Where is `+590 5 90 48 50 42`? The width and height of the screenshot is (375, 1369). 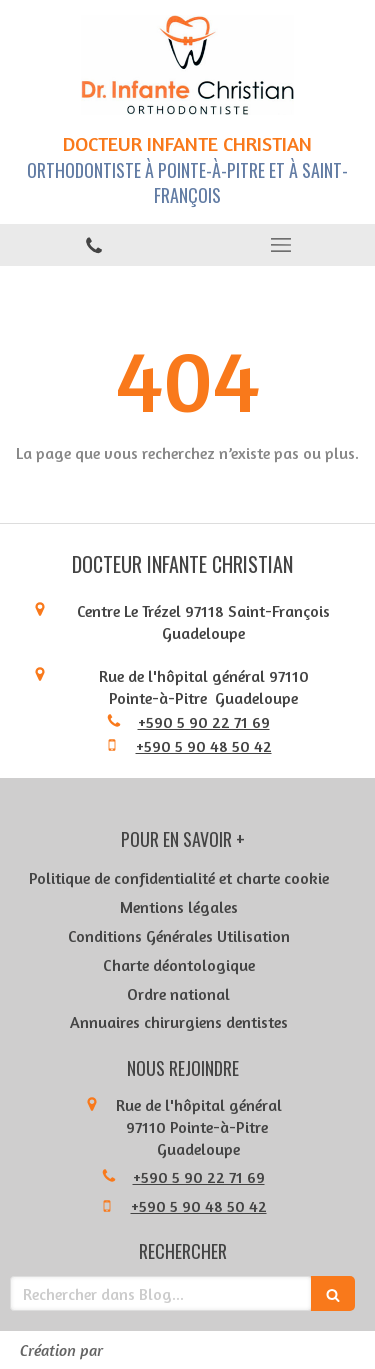
+590 5 90 48 50 42 is located at coordinates (204, 746).